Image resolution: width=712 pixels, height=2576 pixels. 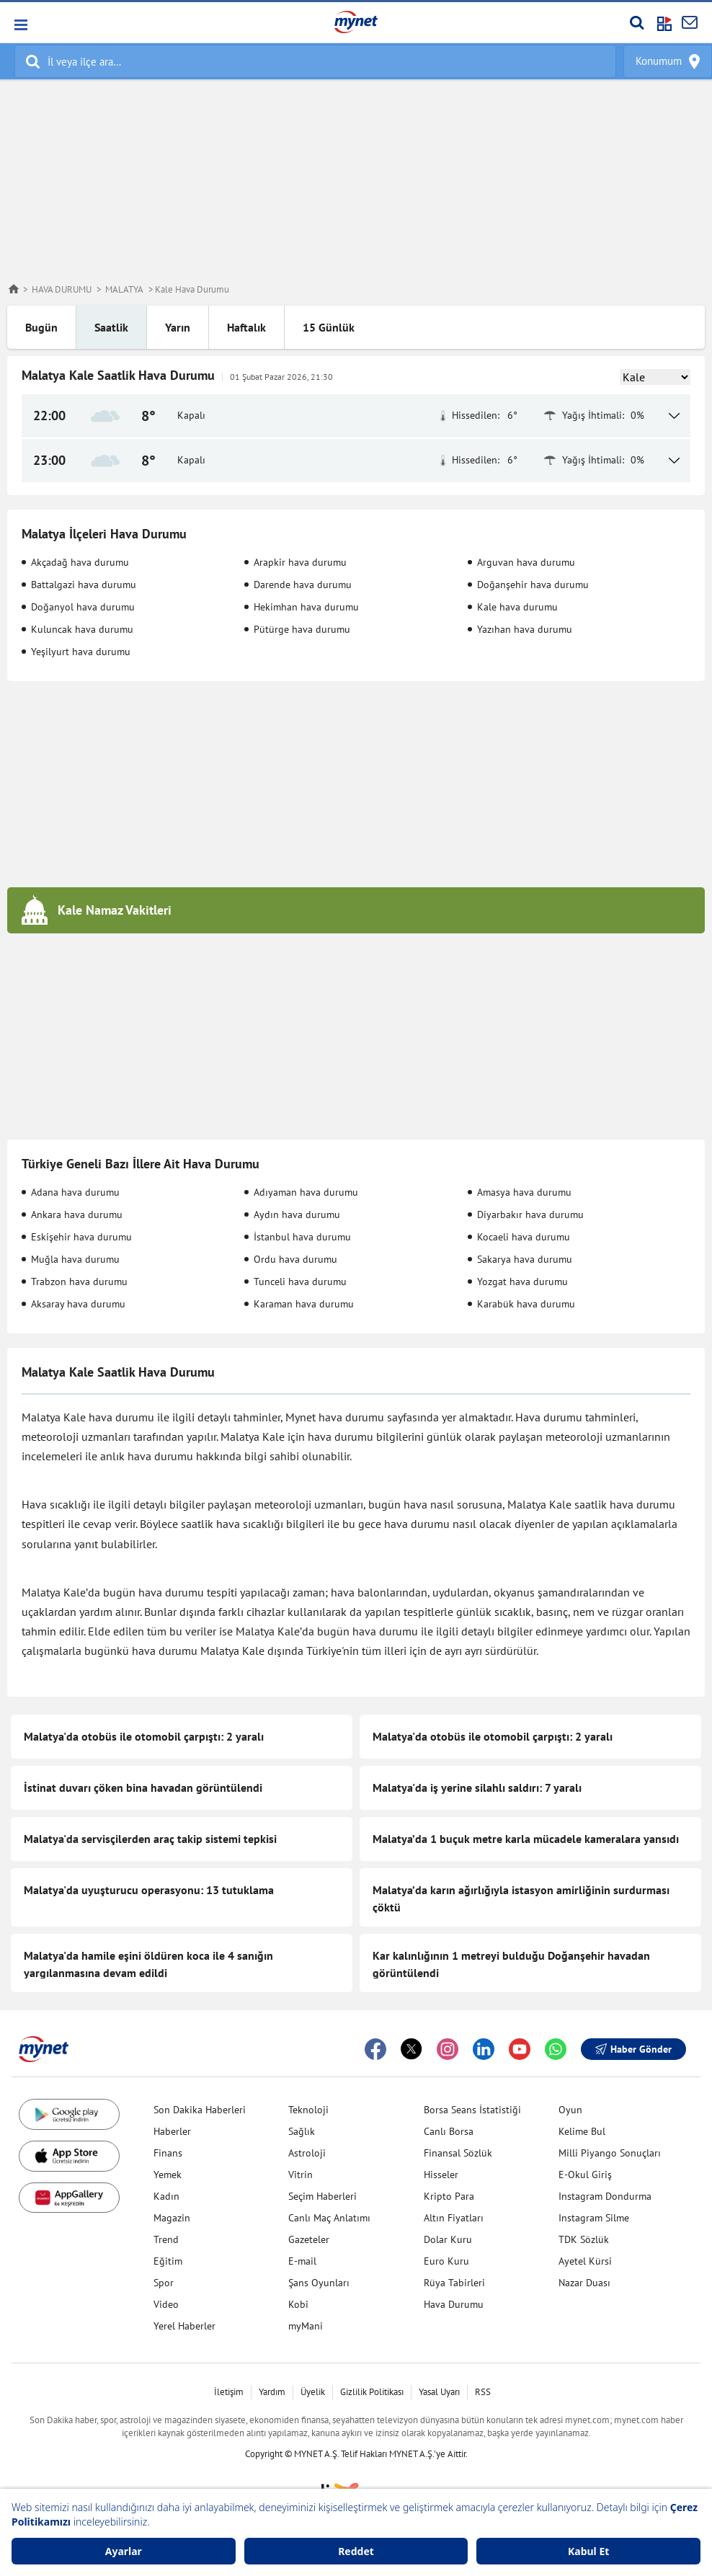 I want to click on Saatlik, so click(x=111, y=327).